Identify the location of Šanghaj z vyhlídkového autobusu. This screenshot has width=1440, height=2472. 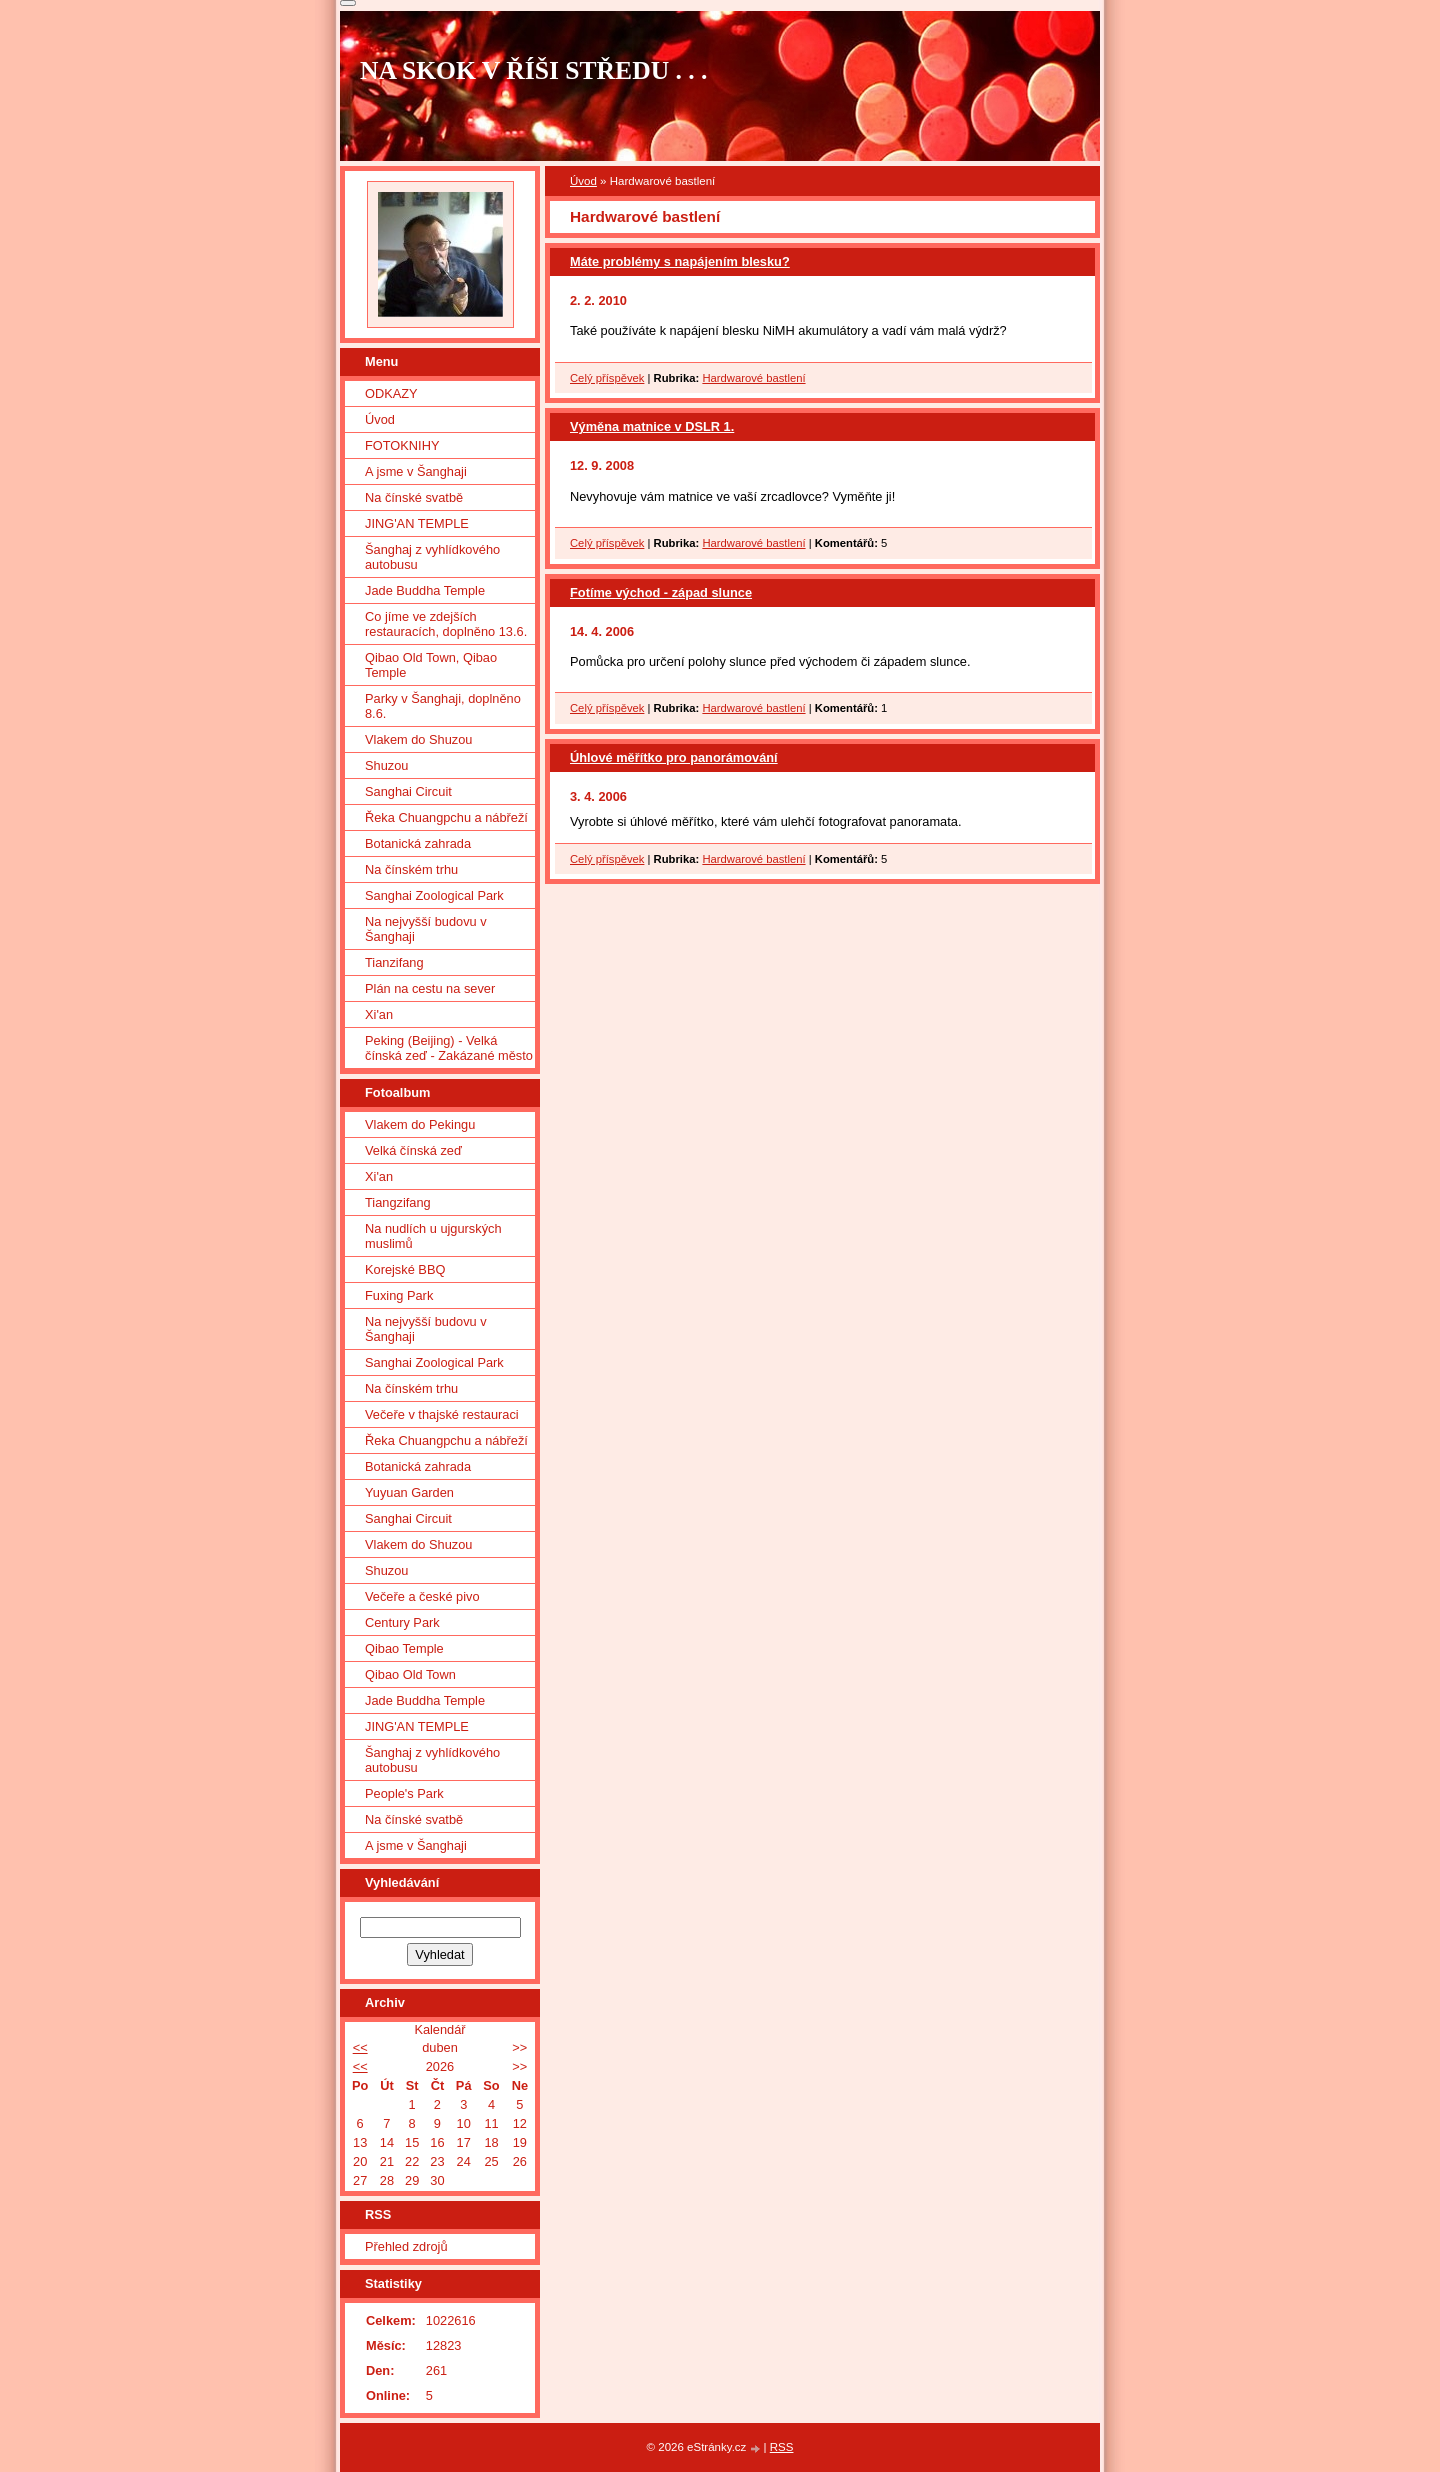
(432, 557).